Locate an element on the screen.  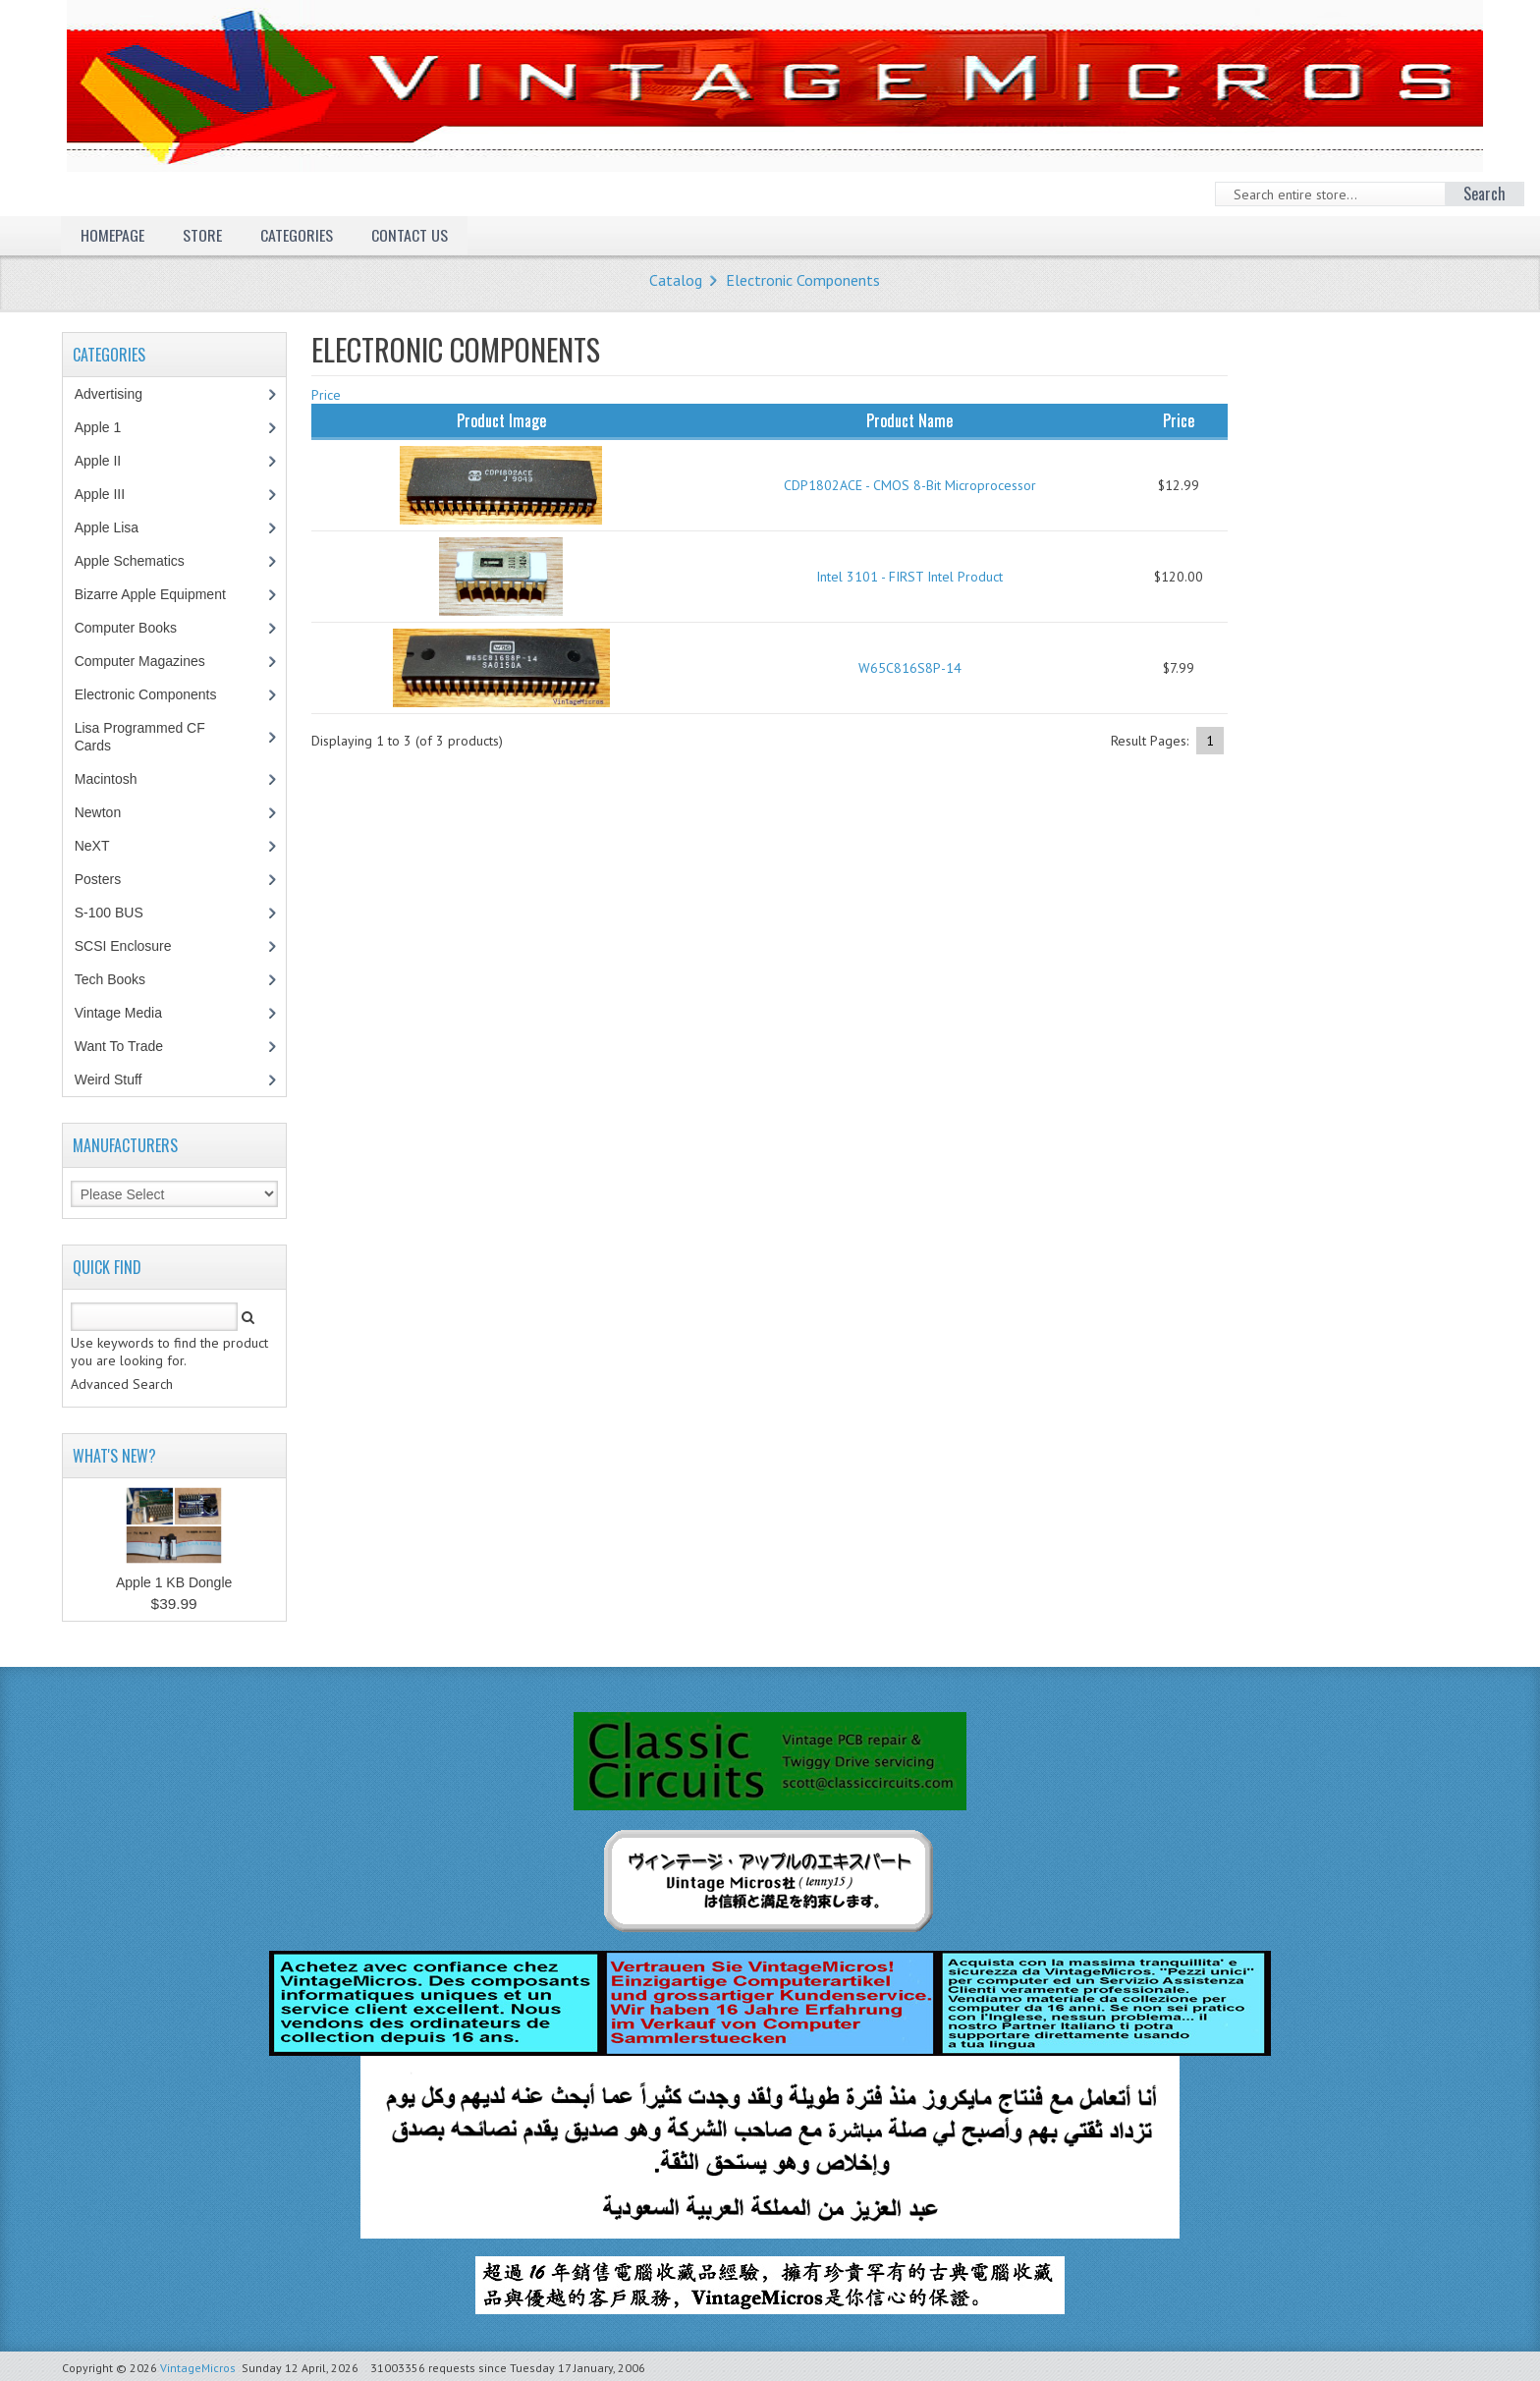
Want To Trade is located at coordinates (119, 1046).